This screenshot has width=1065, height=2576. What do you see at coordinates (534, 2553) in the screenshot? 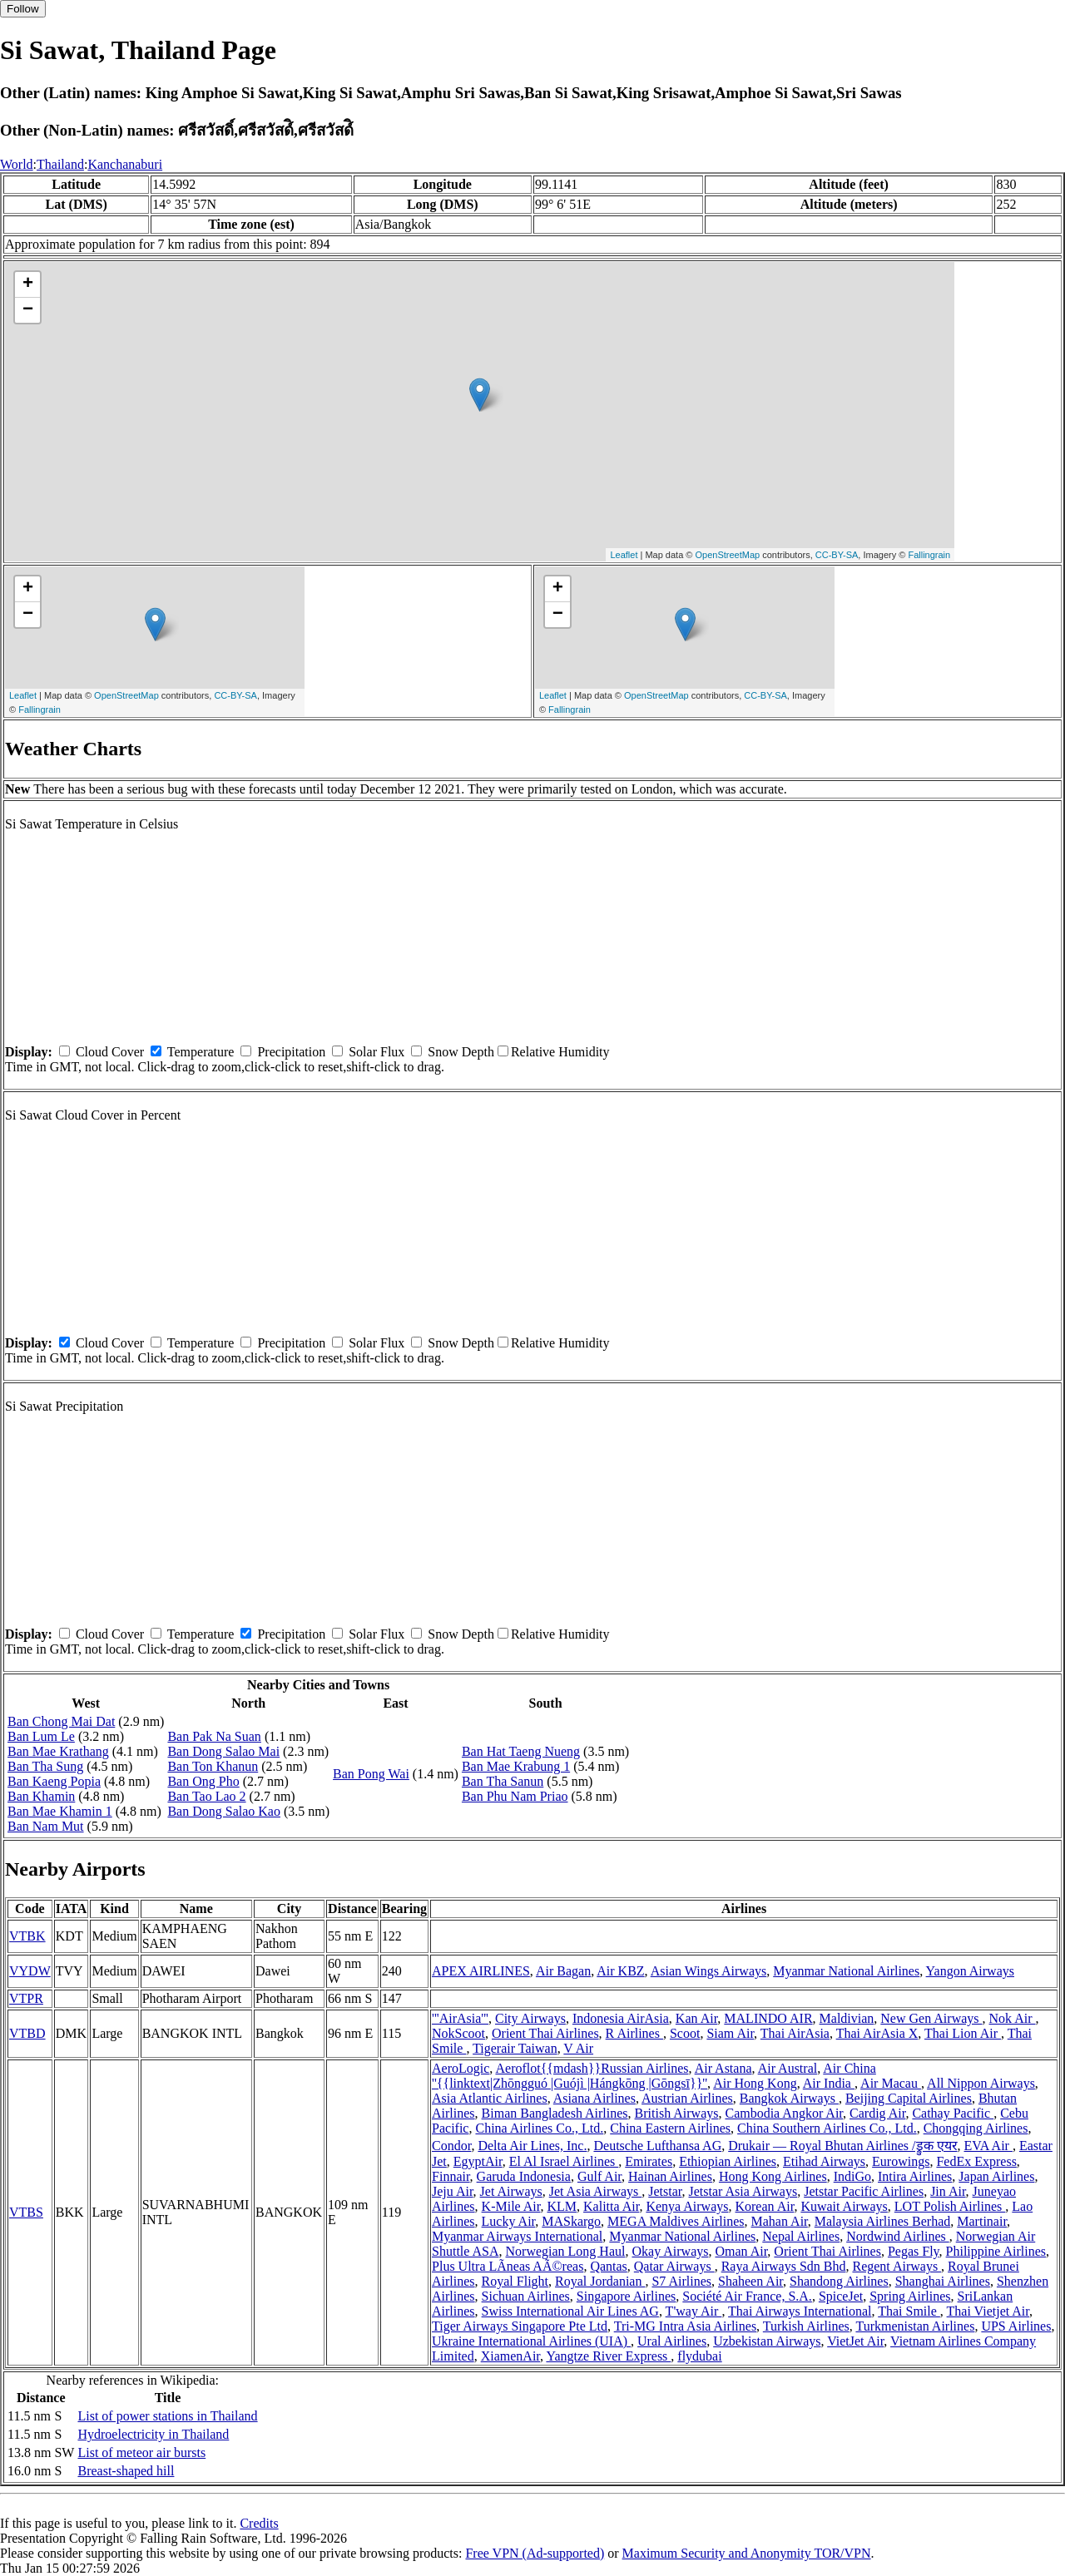
I see `Free VPN (Ad-supported)` at bounding box center [534, 2553].